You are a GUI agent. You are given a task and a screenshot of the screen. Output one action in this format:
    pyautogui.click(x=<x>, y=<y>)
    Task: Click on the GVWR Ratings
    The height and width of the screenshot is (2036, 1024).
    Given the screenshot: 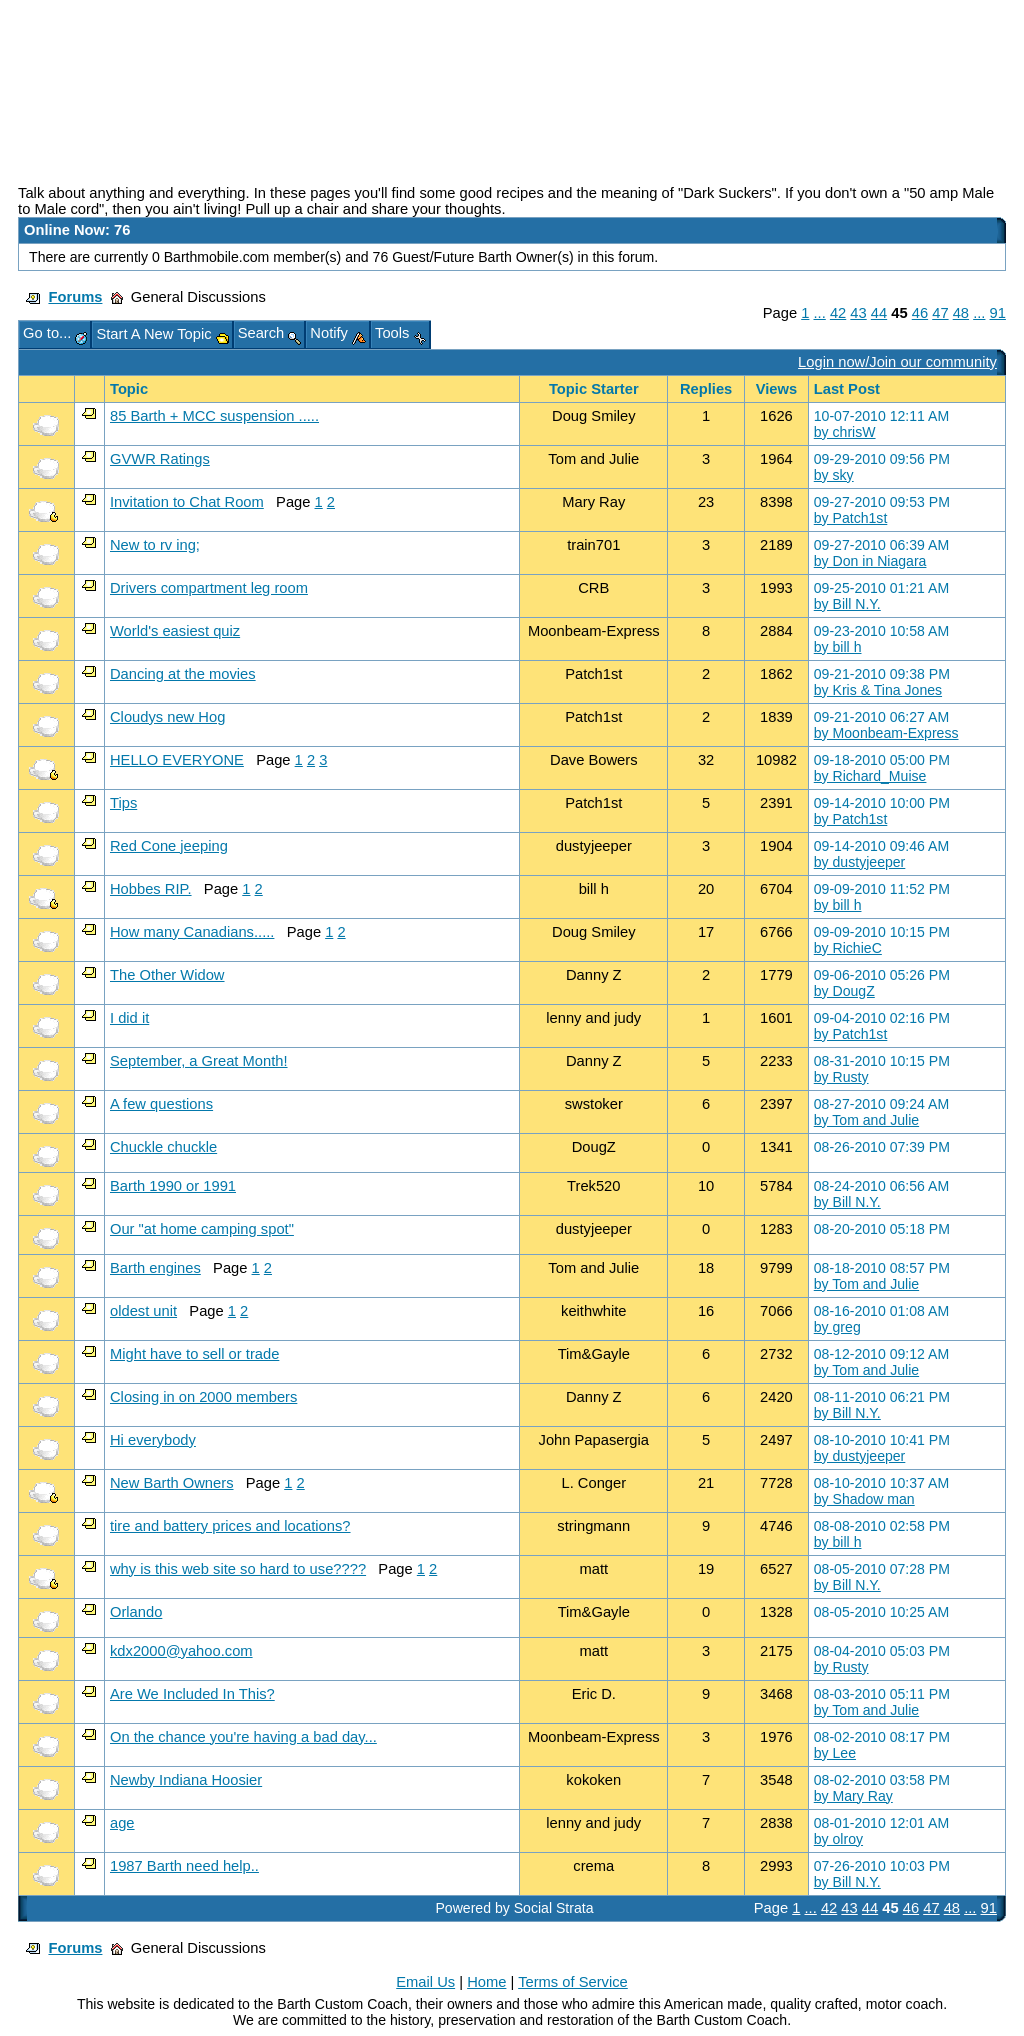 What is the action you would take?
    pyautogui.click(x=160, y=459)
    